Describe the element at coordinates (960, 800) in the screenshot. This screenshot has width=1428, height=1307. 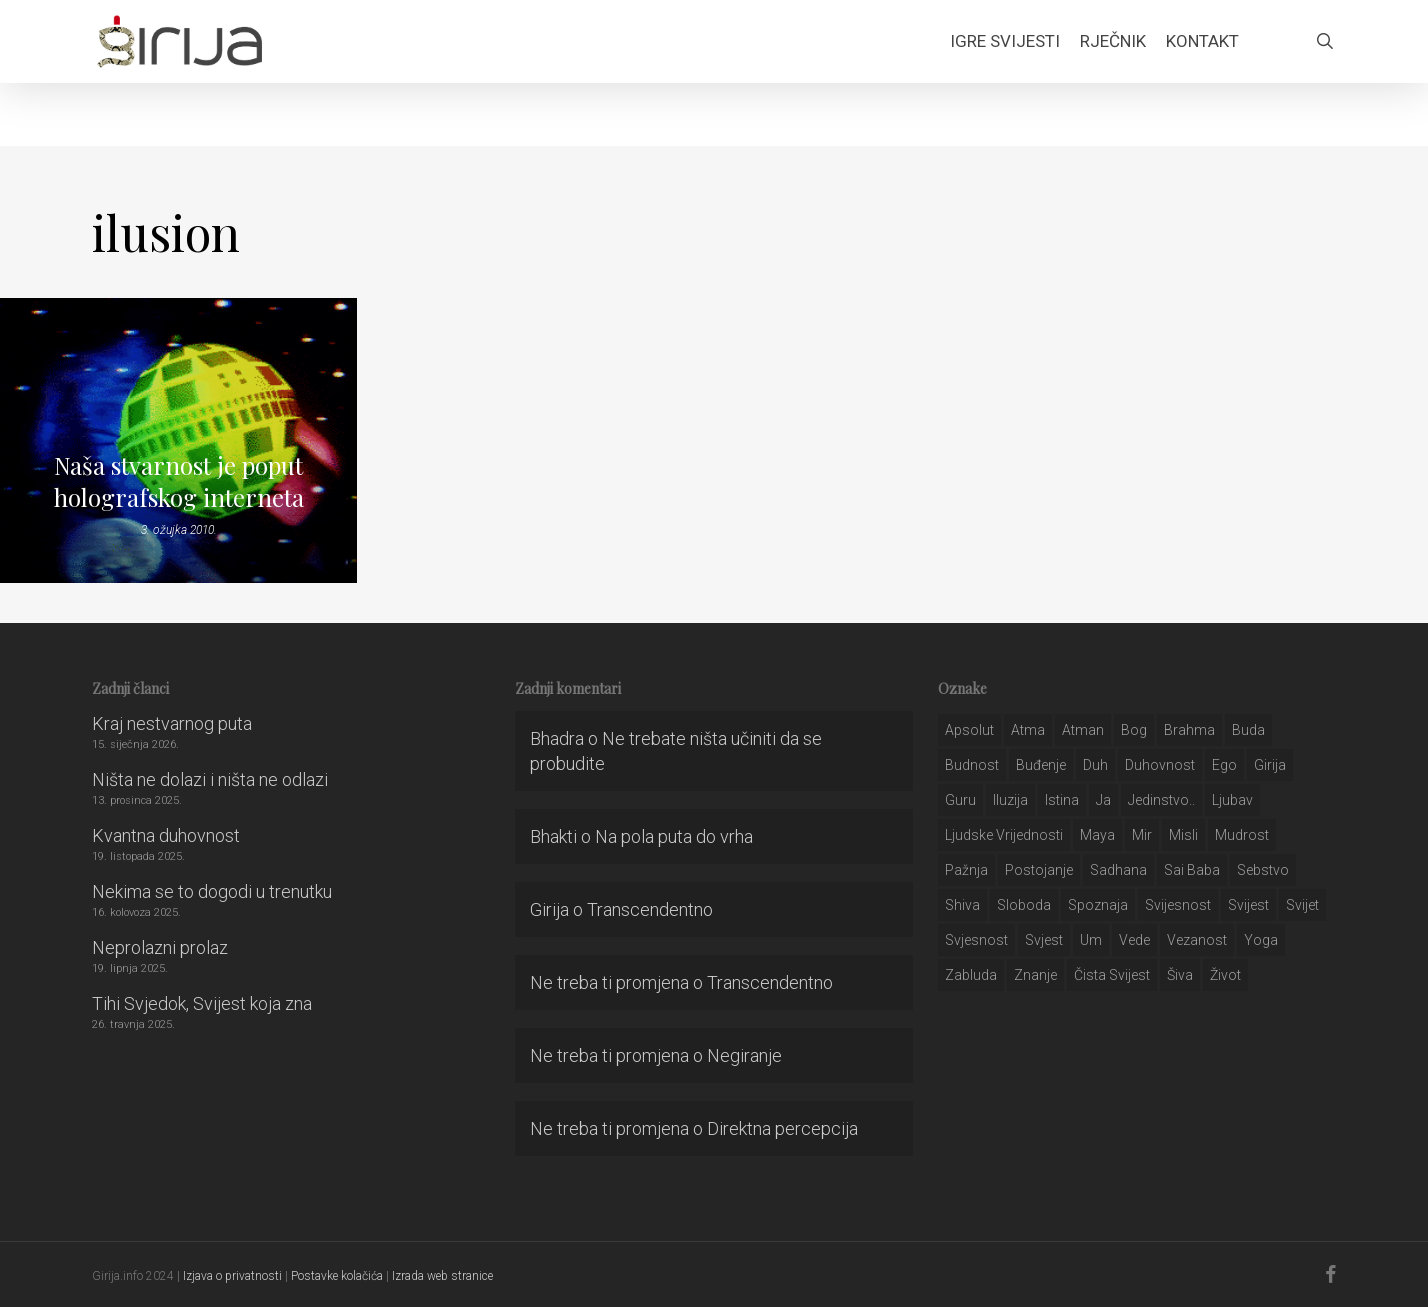
I see `guru [guru (51 stavka)]` at that location.